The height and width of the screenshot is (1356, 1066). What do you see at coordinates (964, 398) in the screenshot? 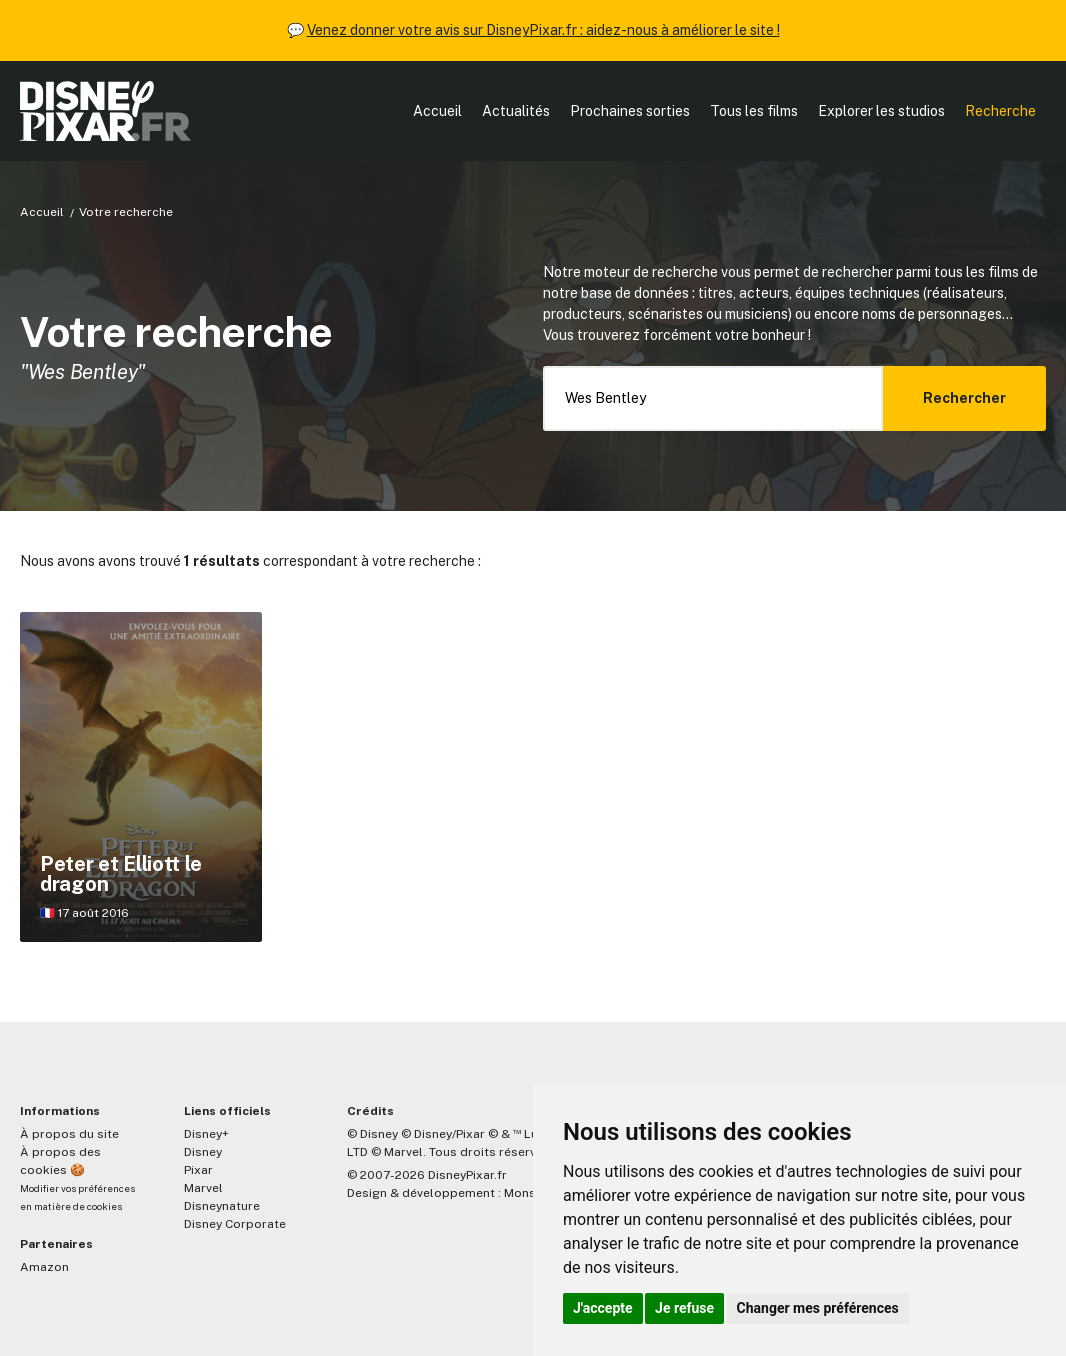
I see `Rechercher` at bounding box center [964, 398].